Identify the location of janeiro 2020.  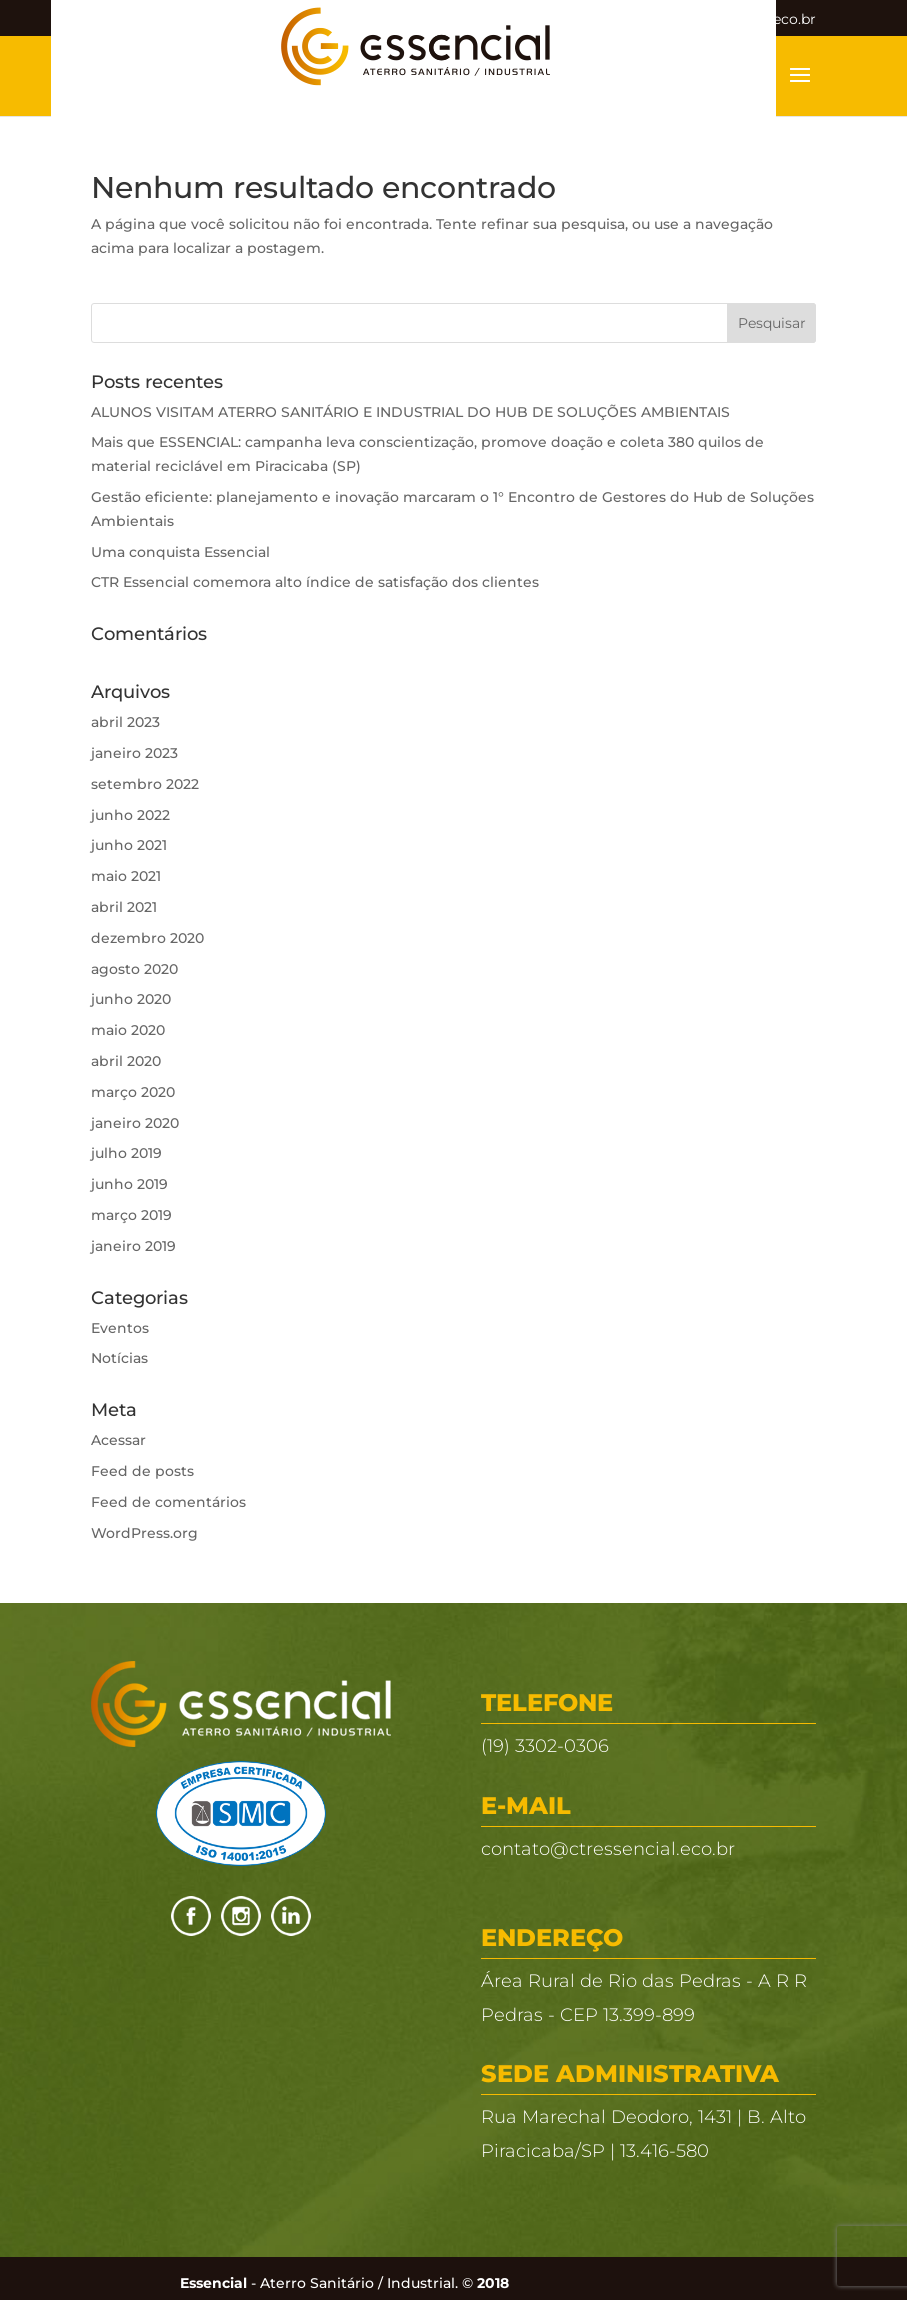
(135, 1123).